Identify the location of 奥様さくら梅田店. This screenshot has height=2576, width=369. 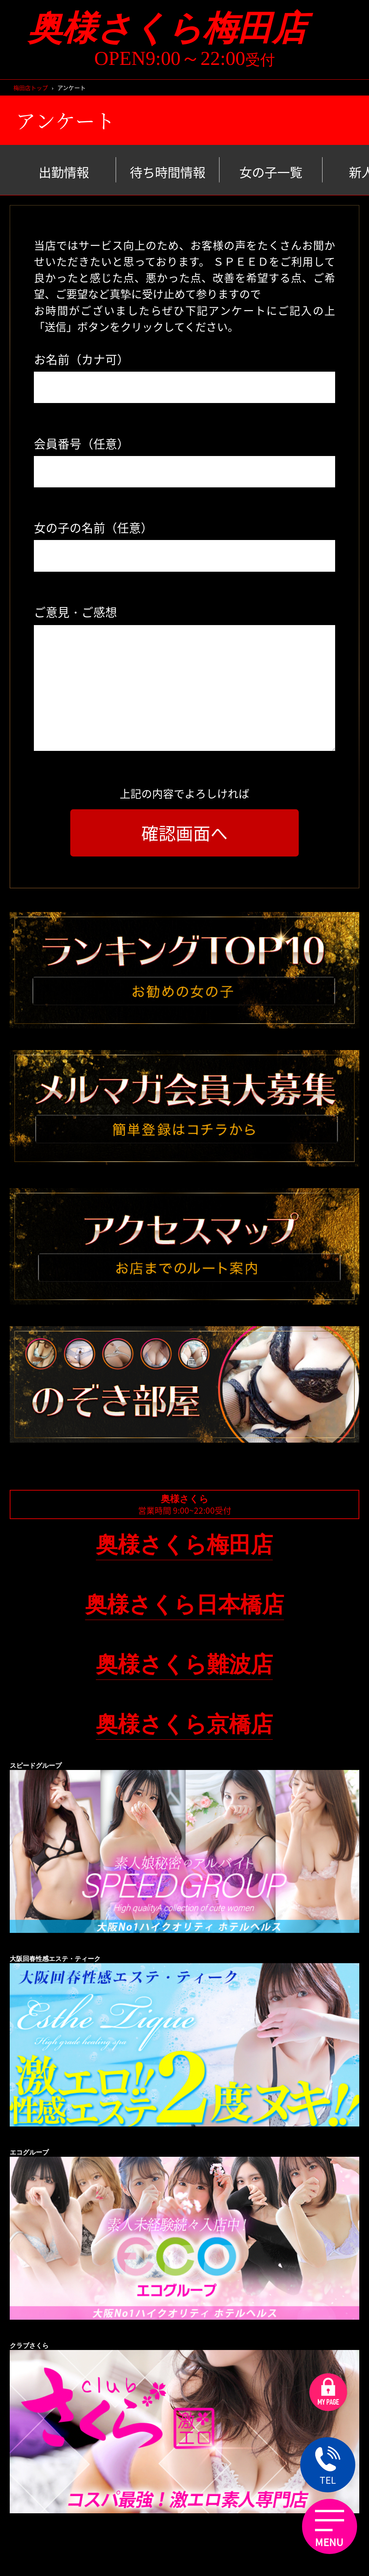
(184, 28).